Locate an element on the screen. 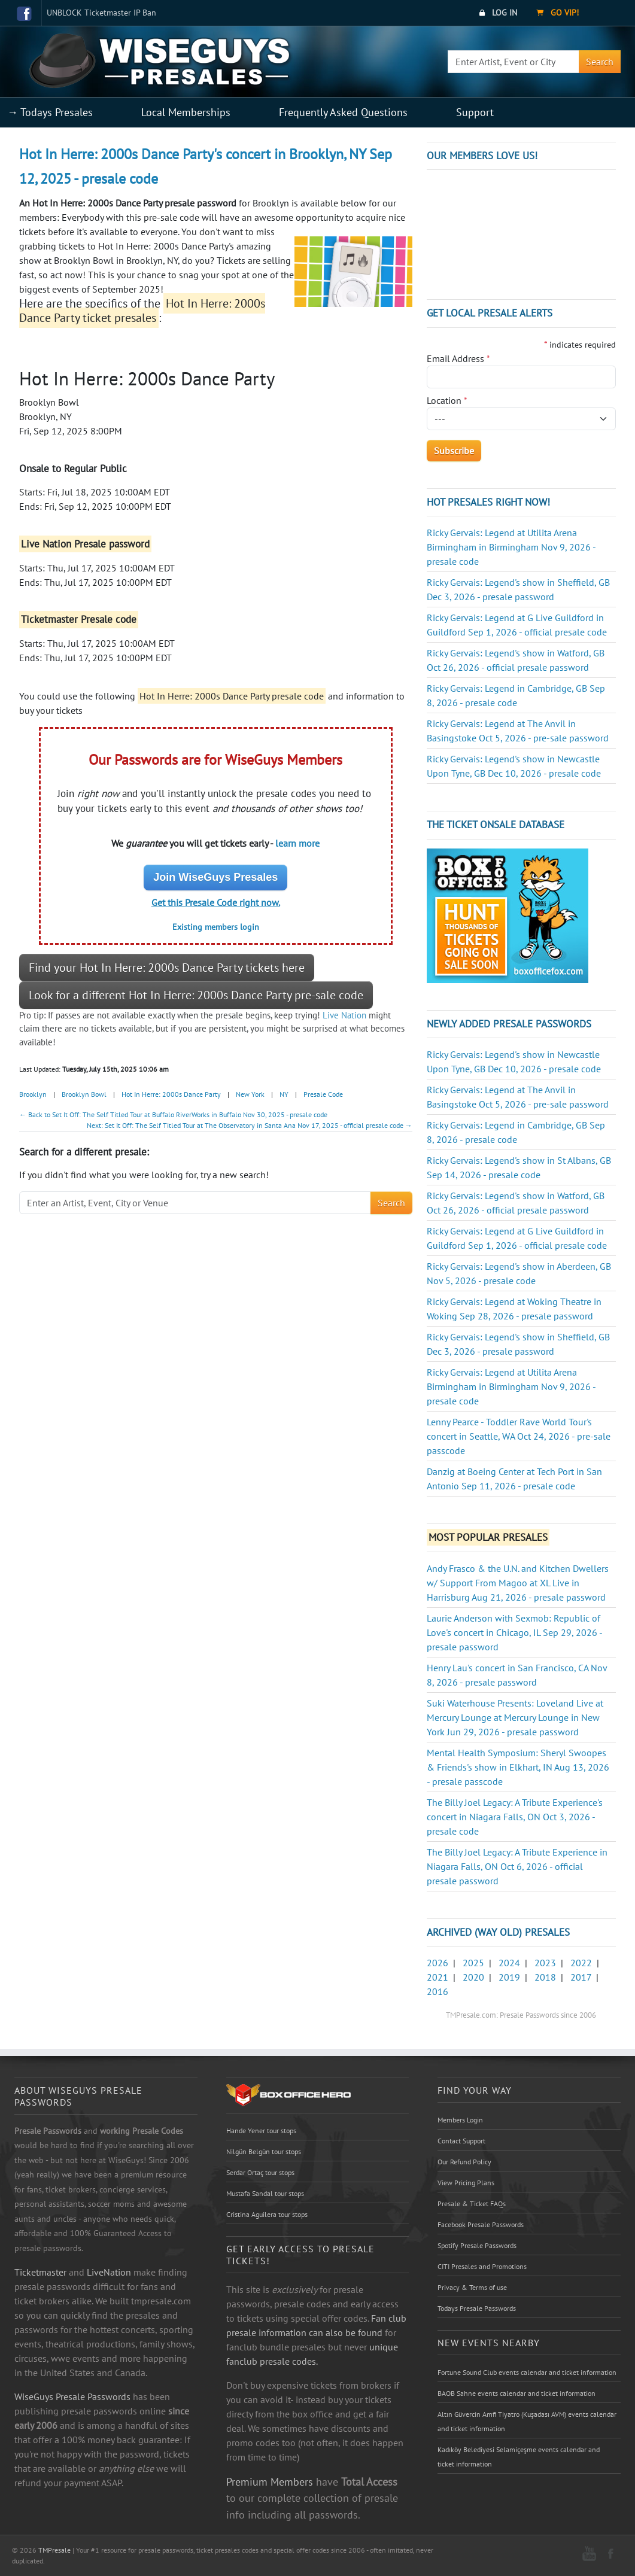  Go VIP! is located at coordinates (557, 12).